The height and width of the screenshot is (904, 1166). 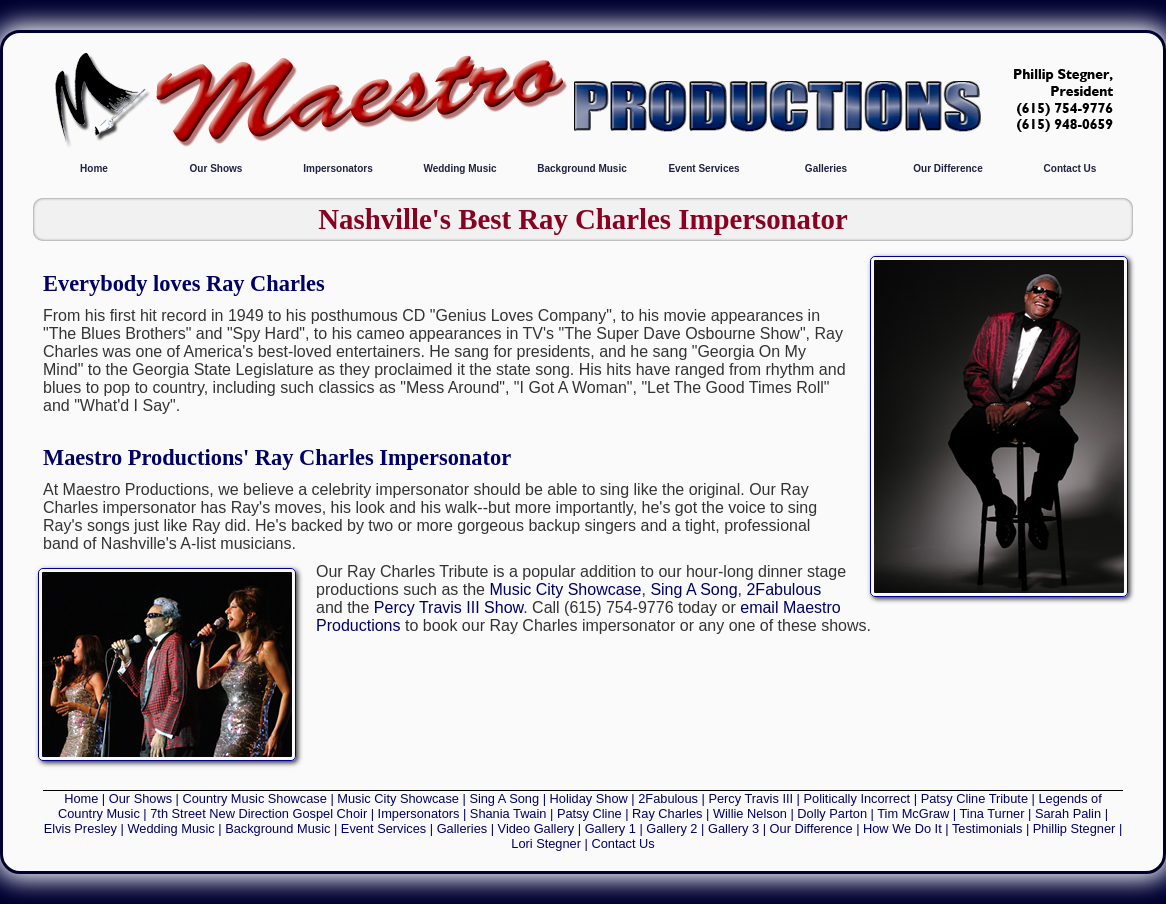 I want to click on Our Shows, so click(x=216, y=168).